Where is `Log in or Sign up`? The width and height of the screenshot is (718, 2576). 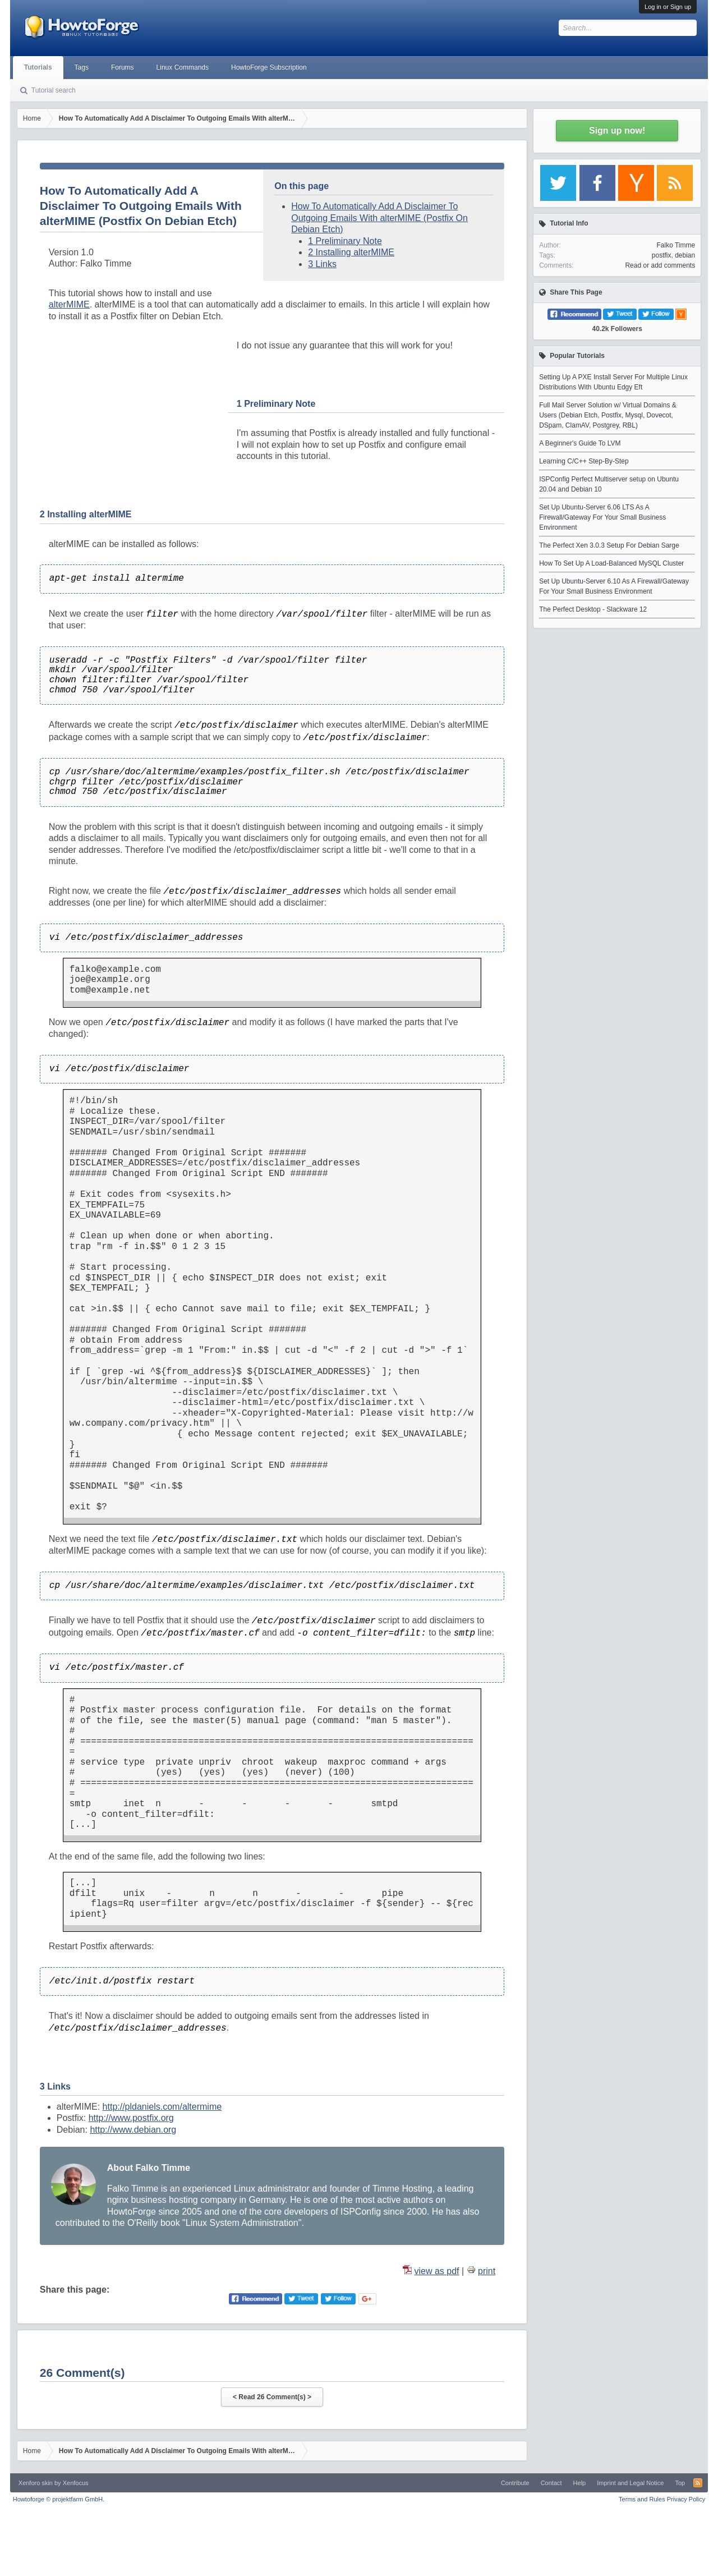 Log in or Sign up is located at coordinates (668, 6).